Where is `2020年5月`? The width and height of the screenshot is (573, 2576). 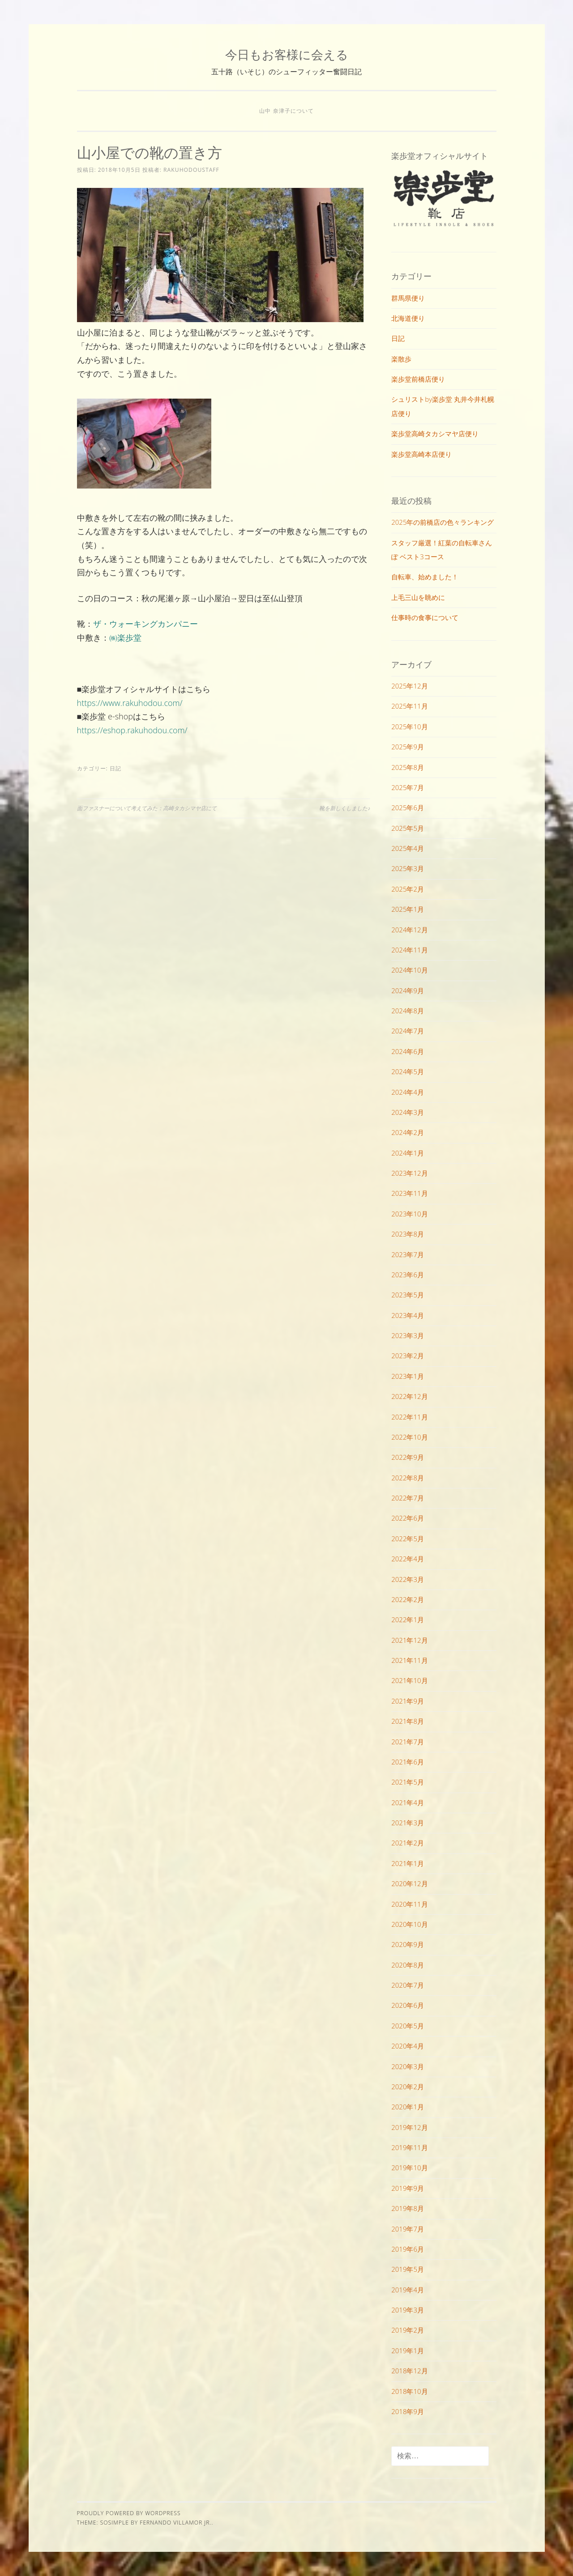
2020年5月 is located at coordinates (407, 2025).